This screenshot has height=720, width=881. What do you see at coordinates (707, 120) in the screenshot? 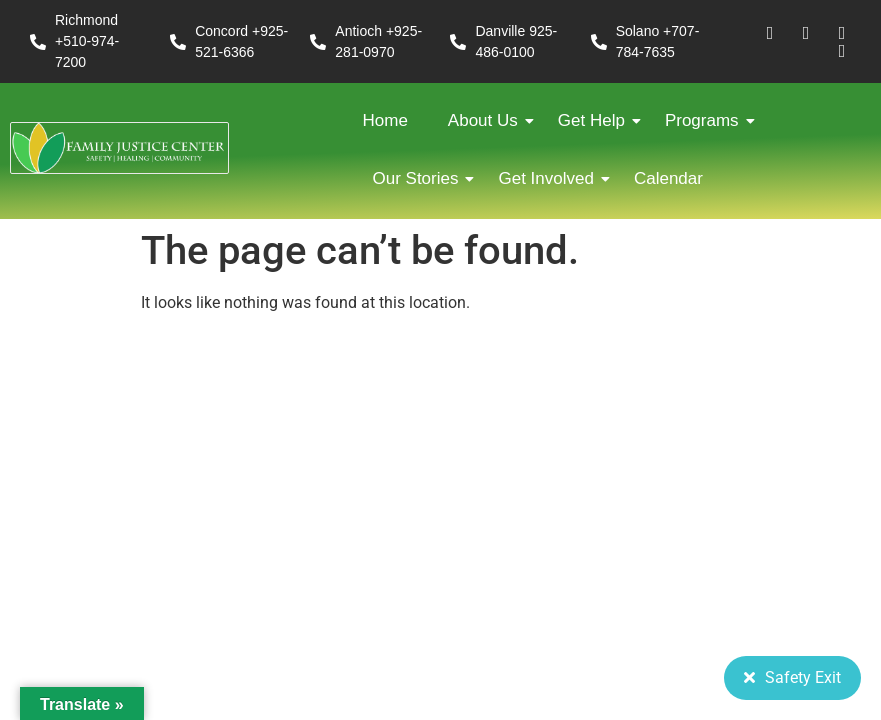
I see `Programs` at bounding box center [707, 120].